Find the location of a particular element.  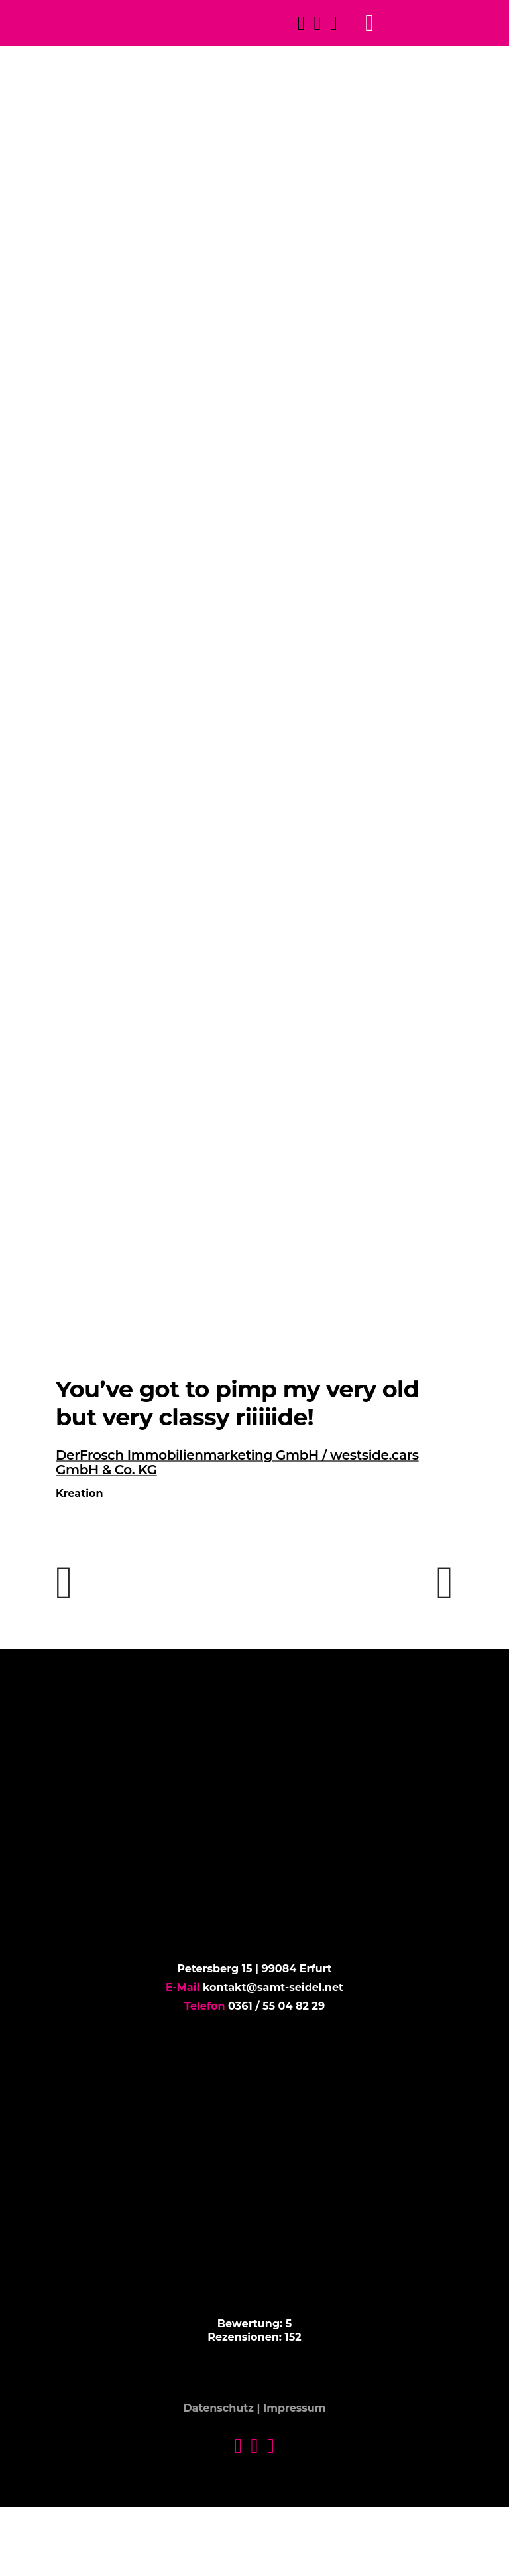

Impressum is located at coordinates (294, 2408).